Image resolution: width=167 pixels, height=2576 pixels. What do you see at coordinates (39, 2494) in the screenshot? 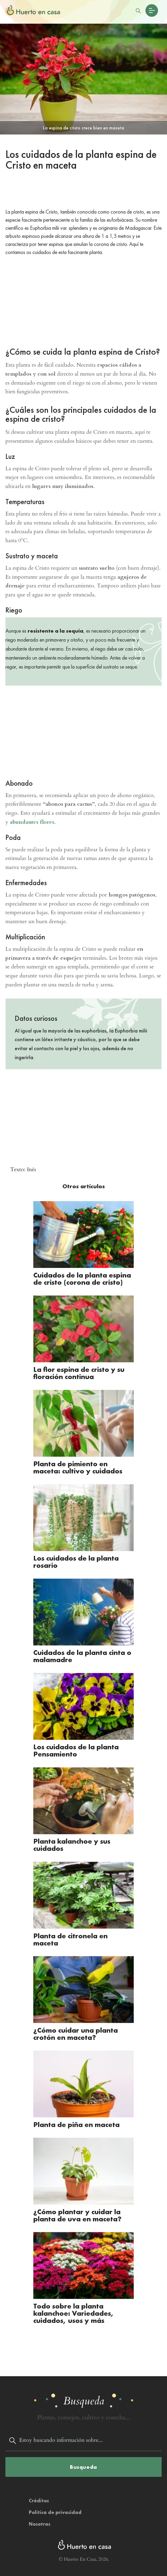
I see `Créditos` at bounding box center [39, 2494].